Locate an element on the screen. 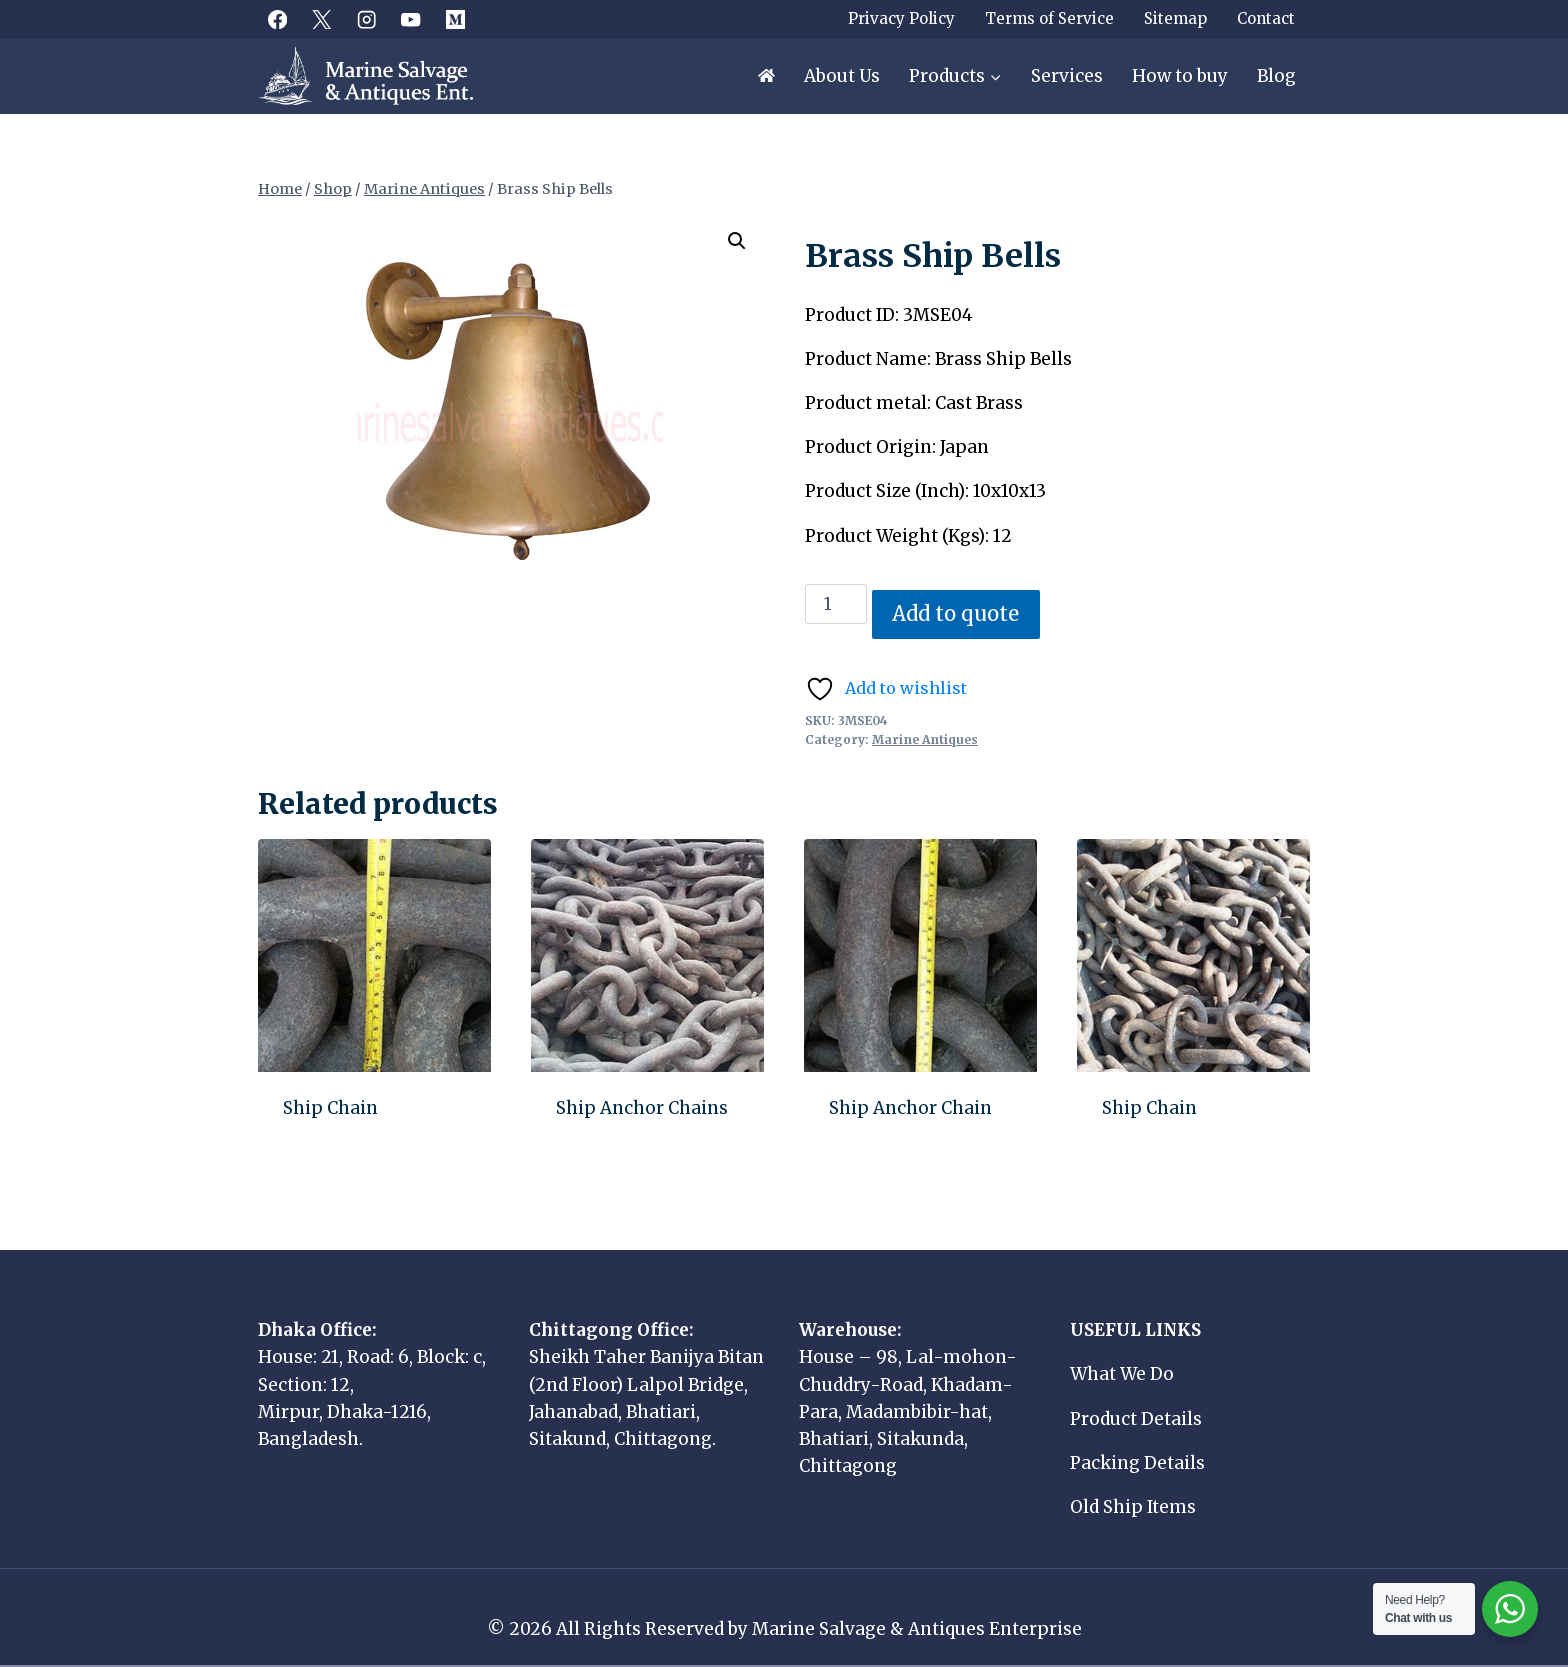 The image size is (1568, 1667). Ship Chain is located at coordinates (330, 1108).